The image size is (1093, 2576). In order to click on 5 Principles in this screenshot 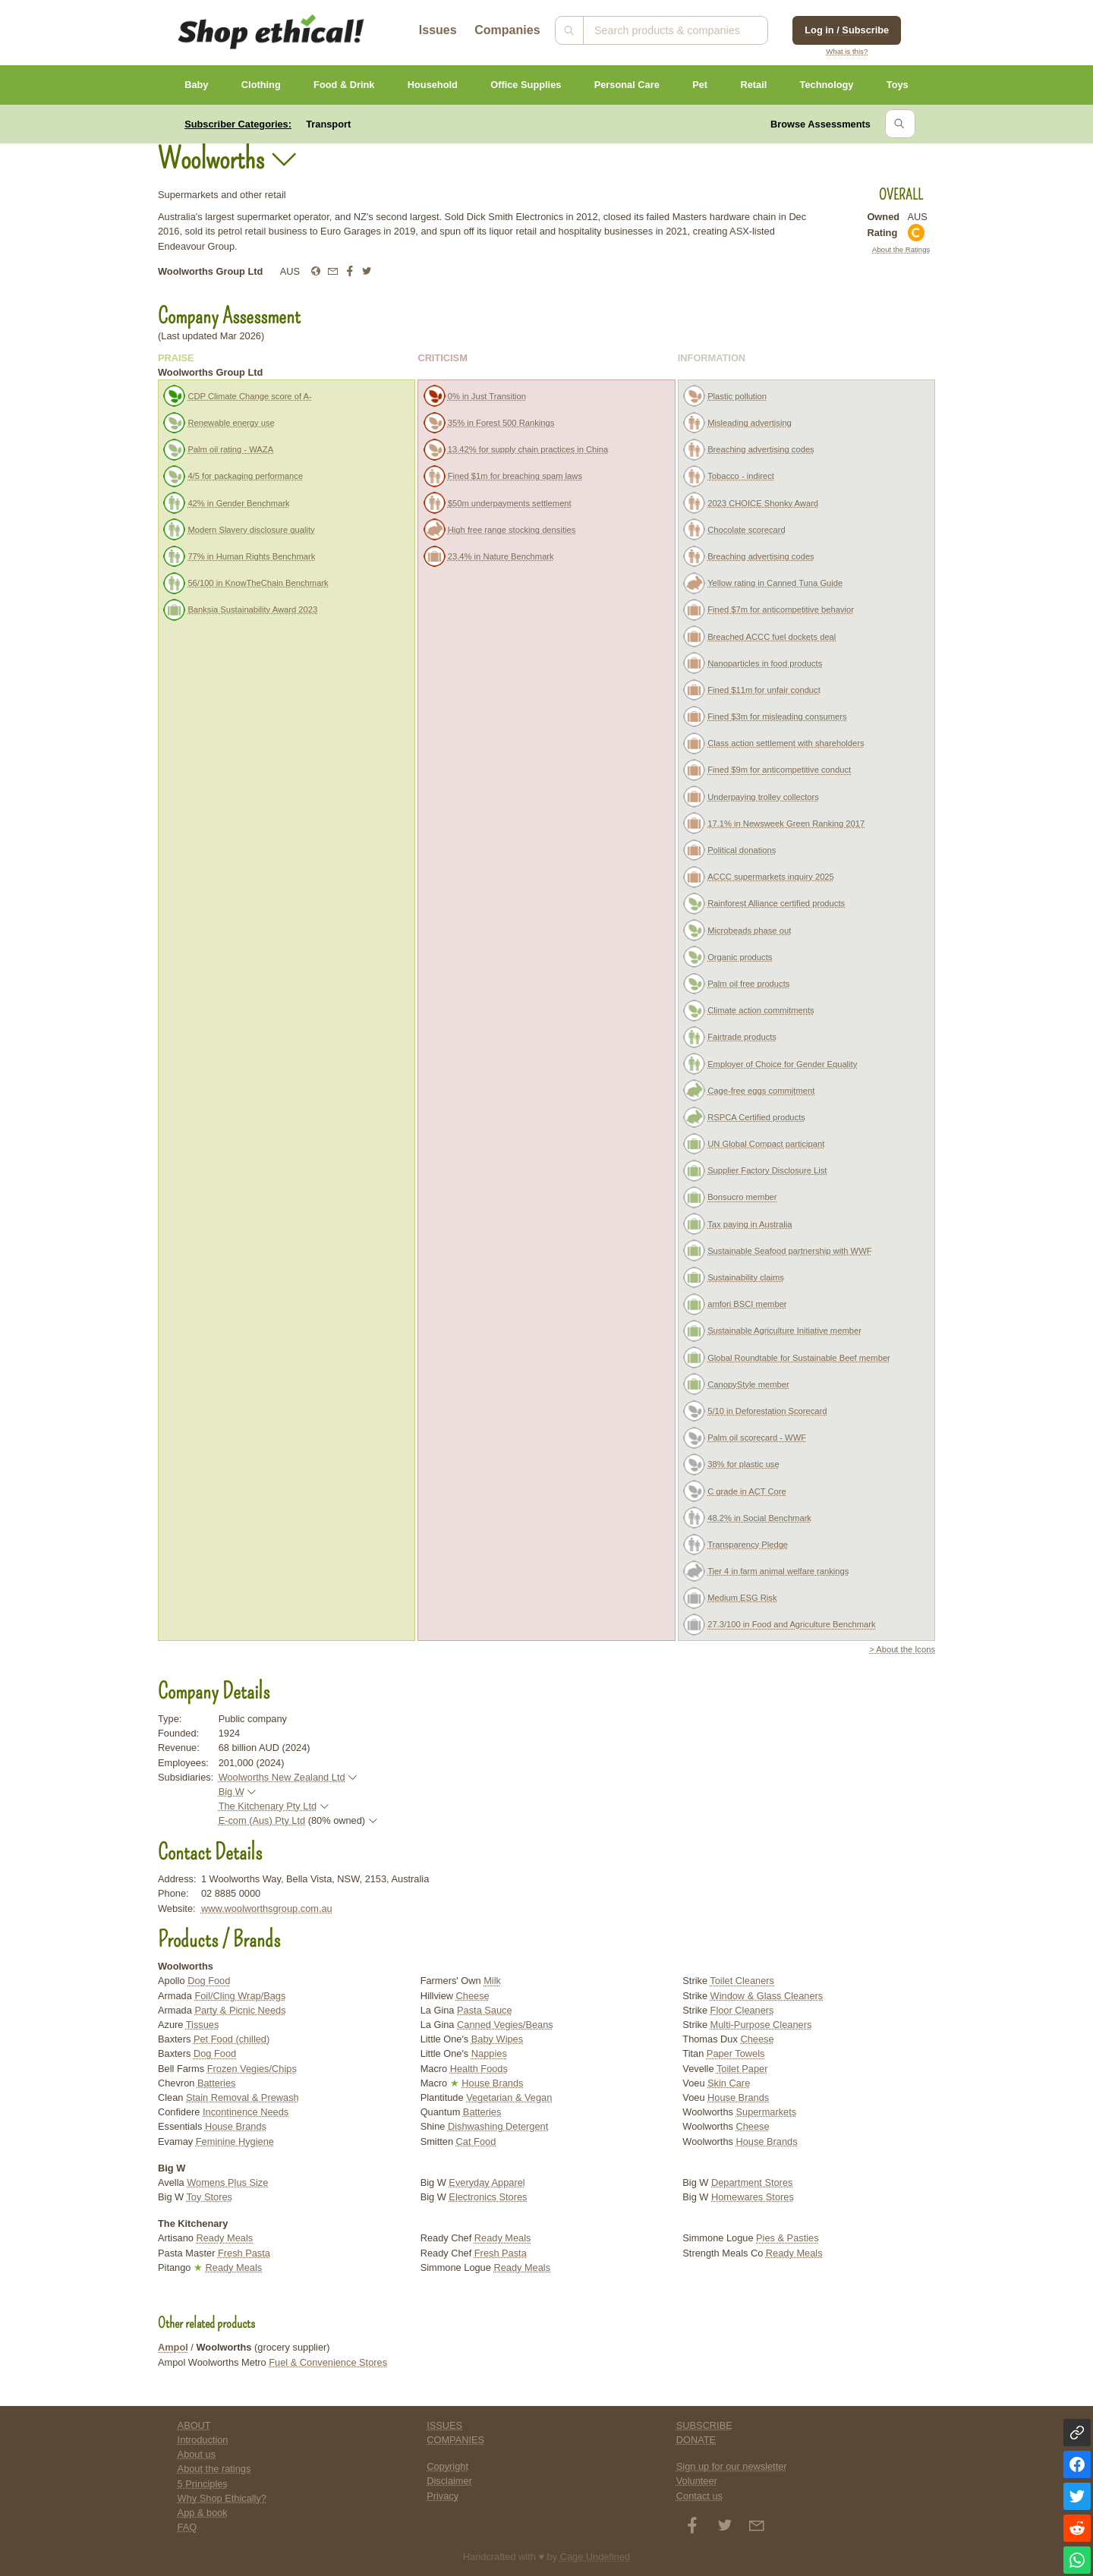, I will do `click(203, 2483)`.